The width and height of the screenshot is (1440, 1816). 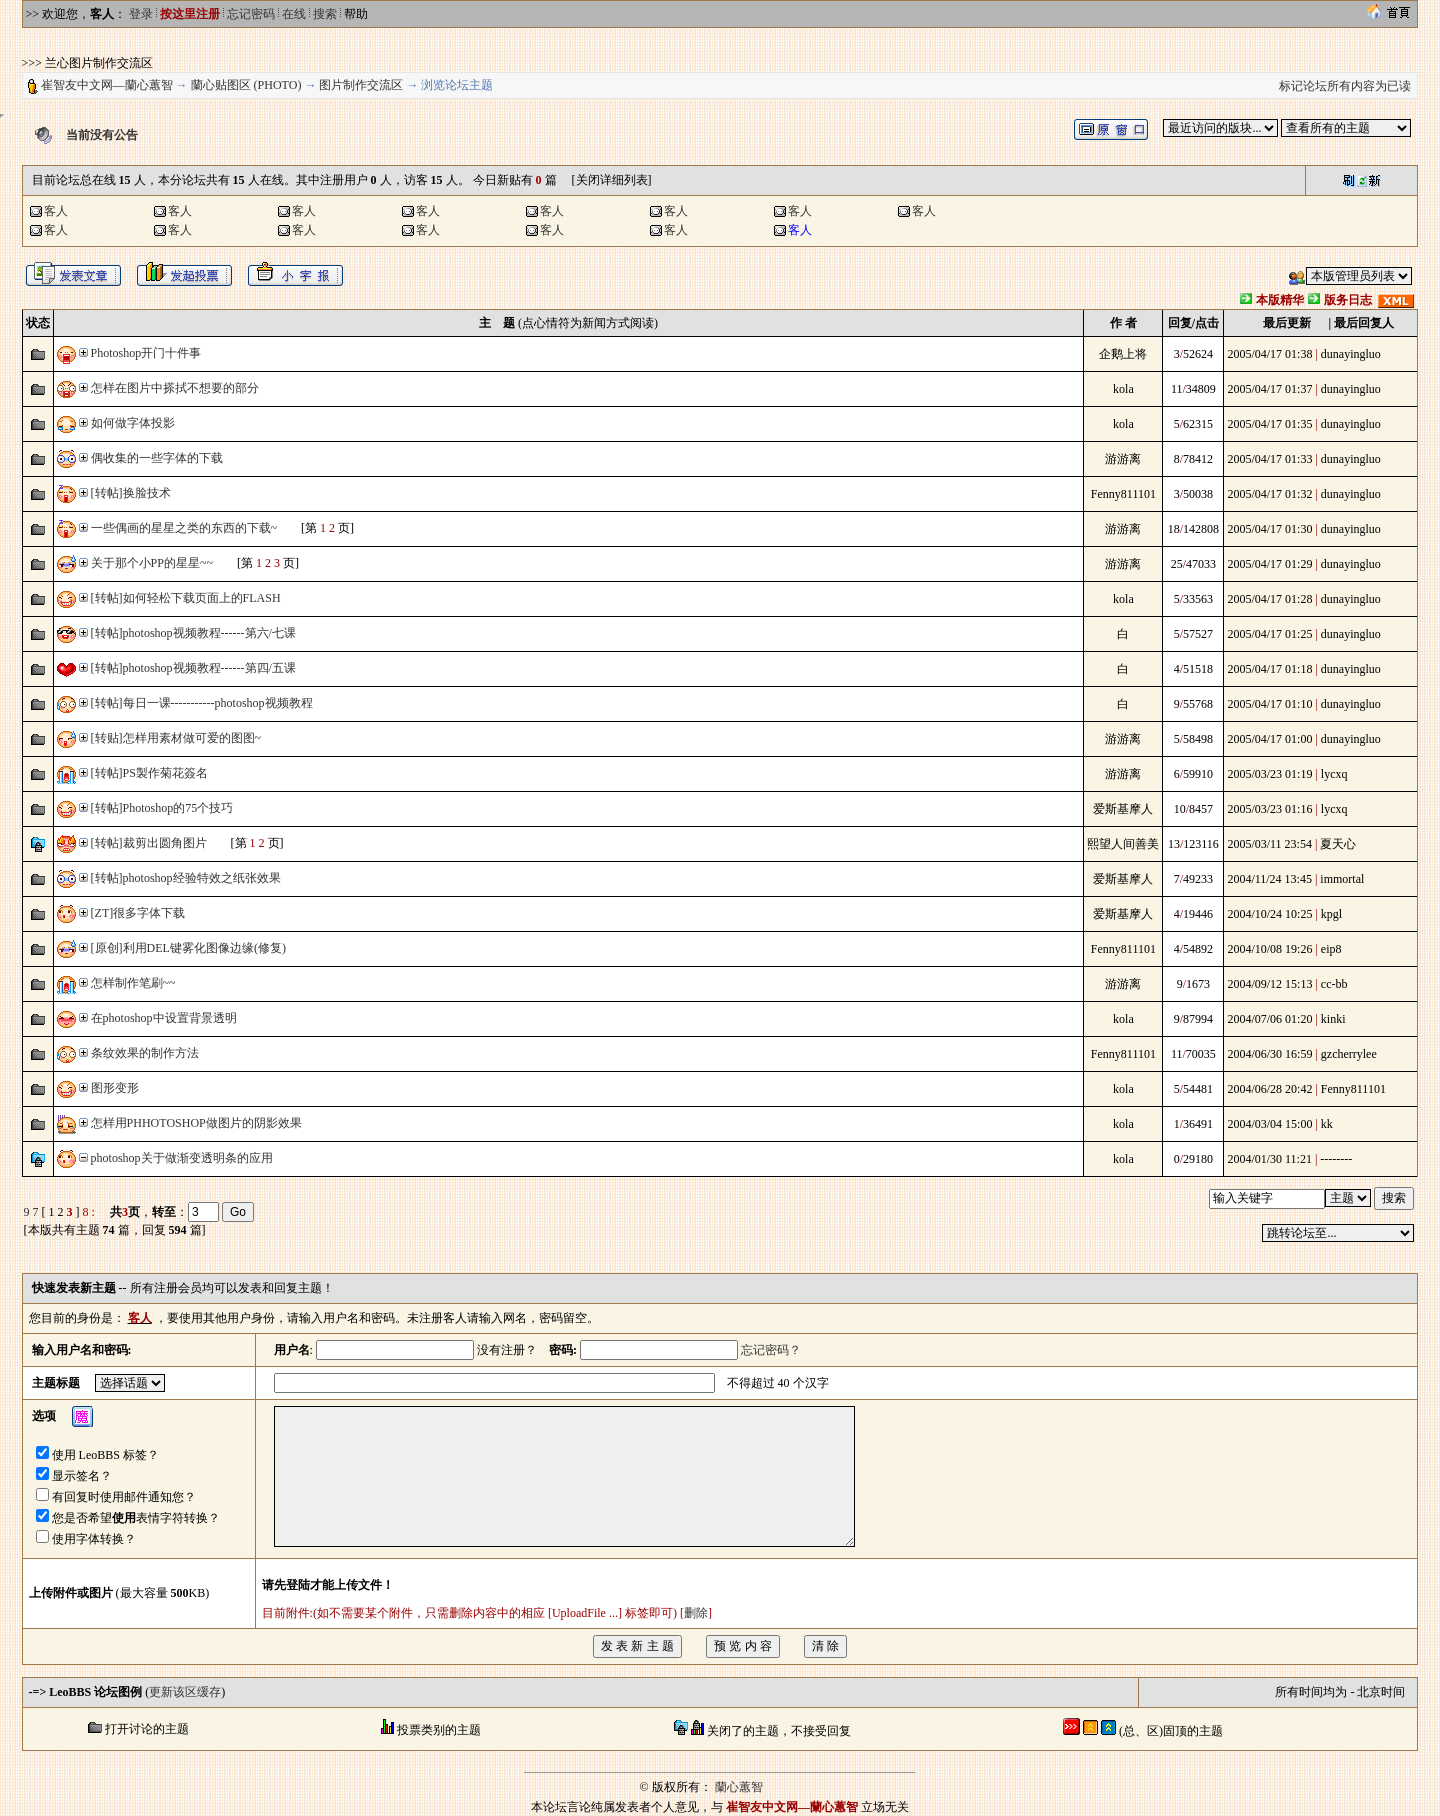 I want to click on 2005/04/17 01:35, so click(x=1269, y=424).